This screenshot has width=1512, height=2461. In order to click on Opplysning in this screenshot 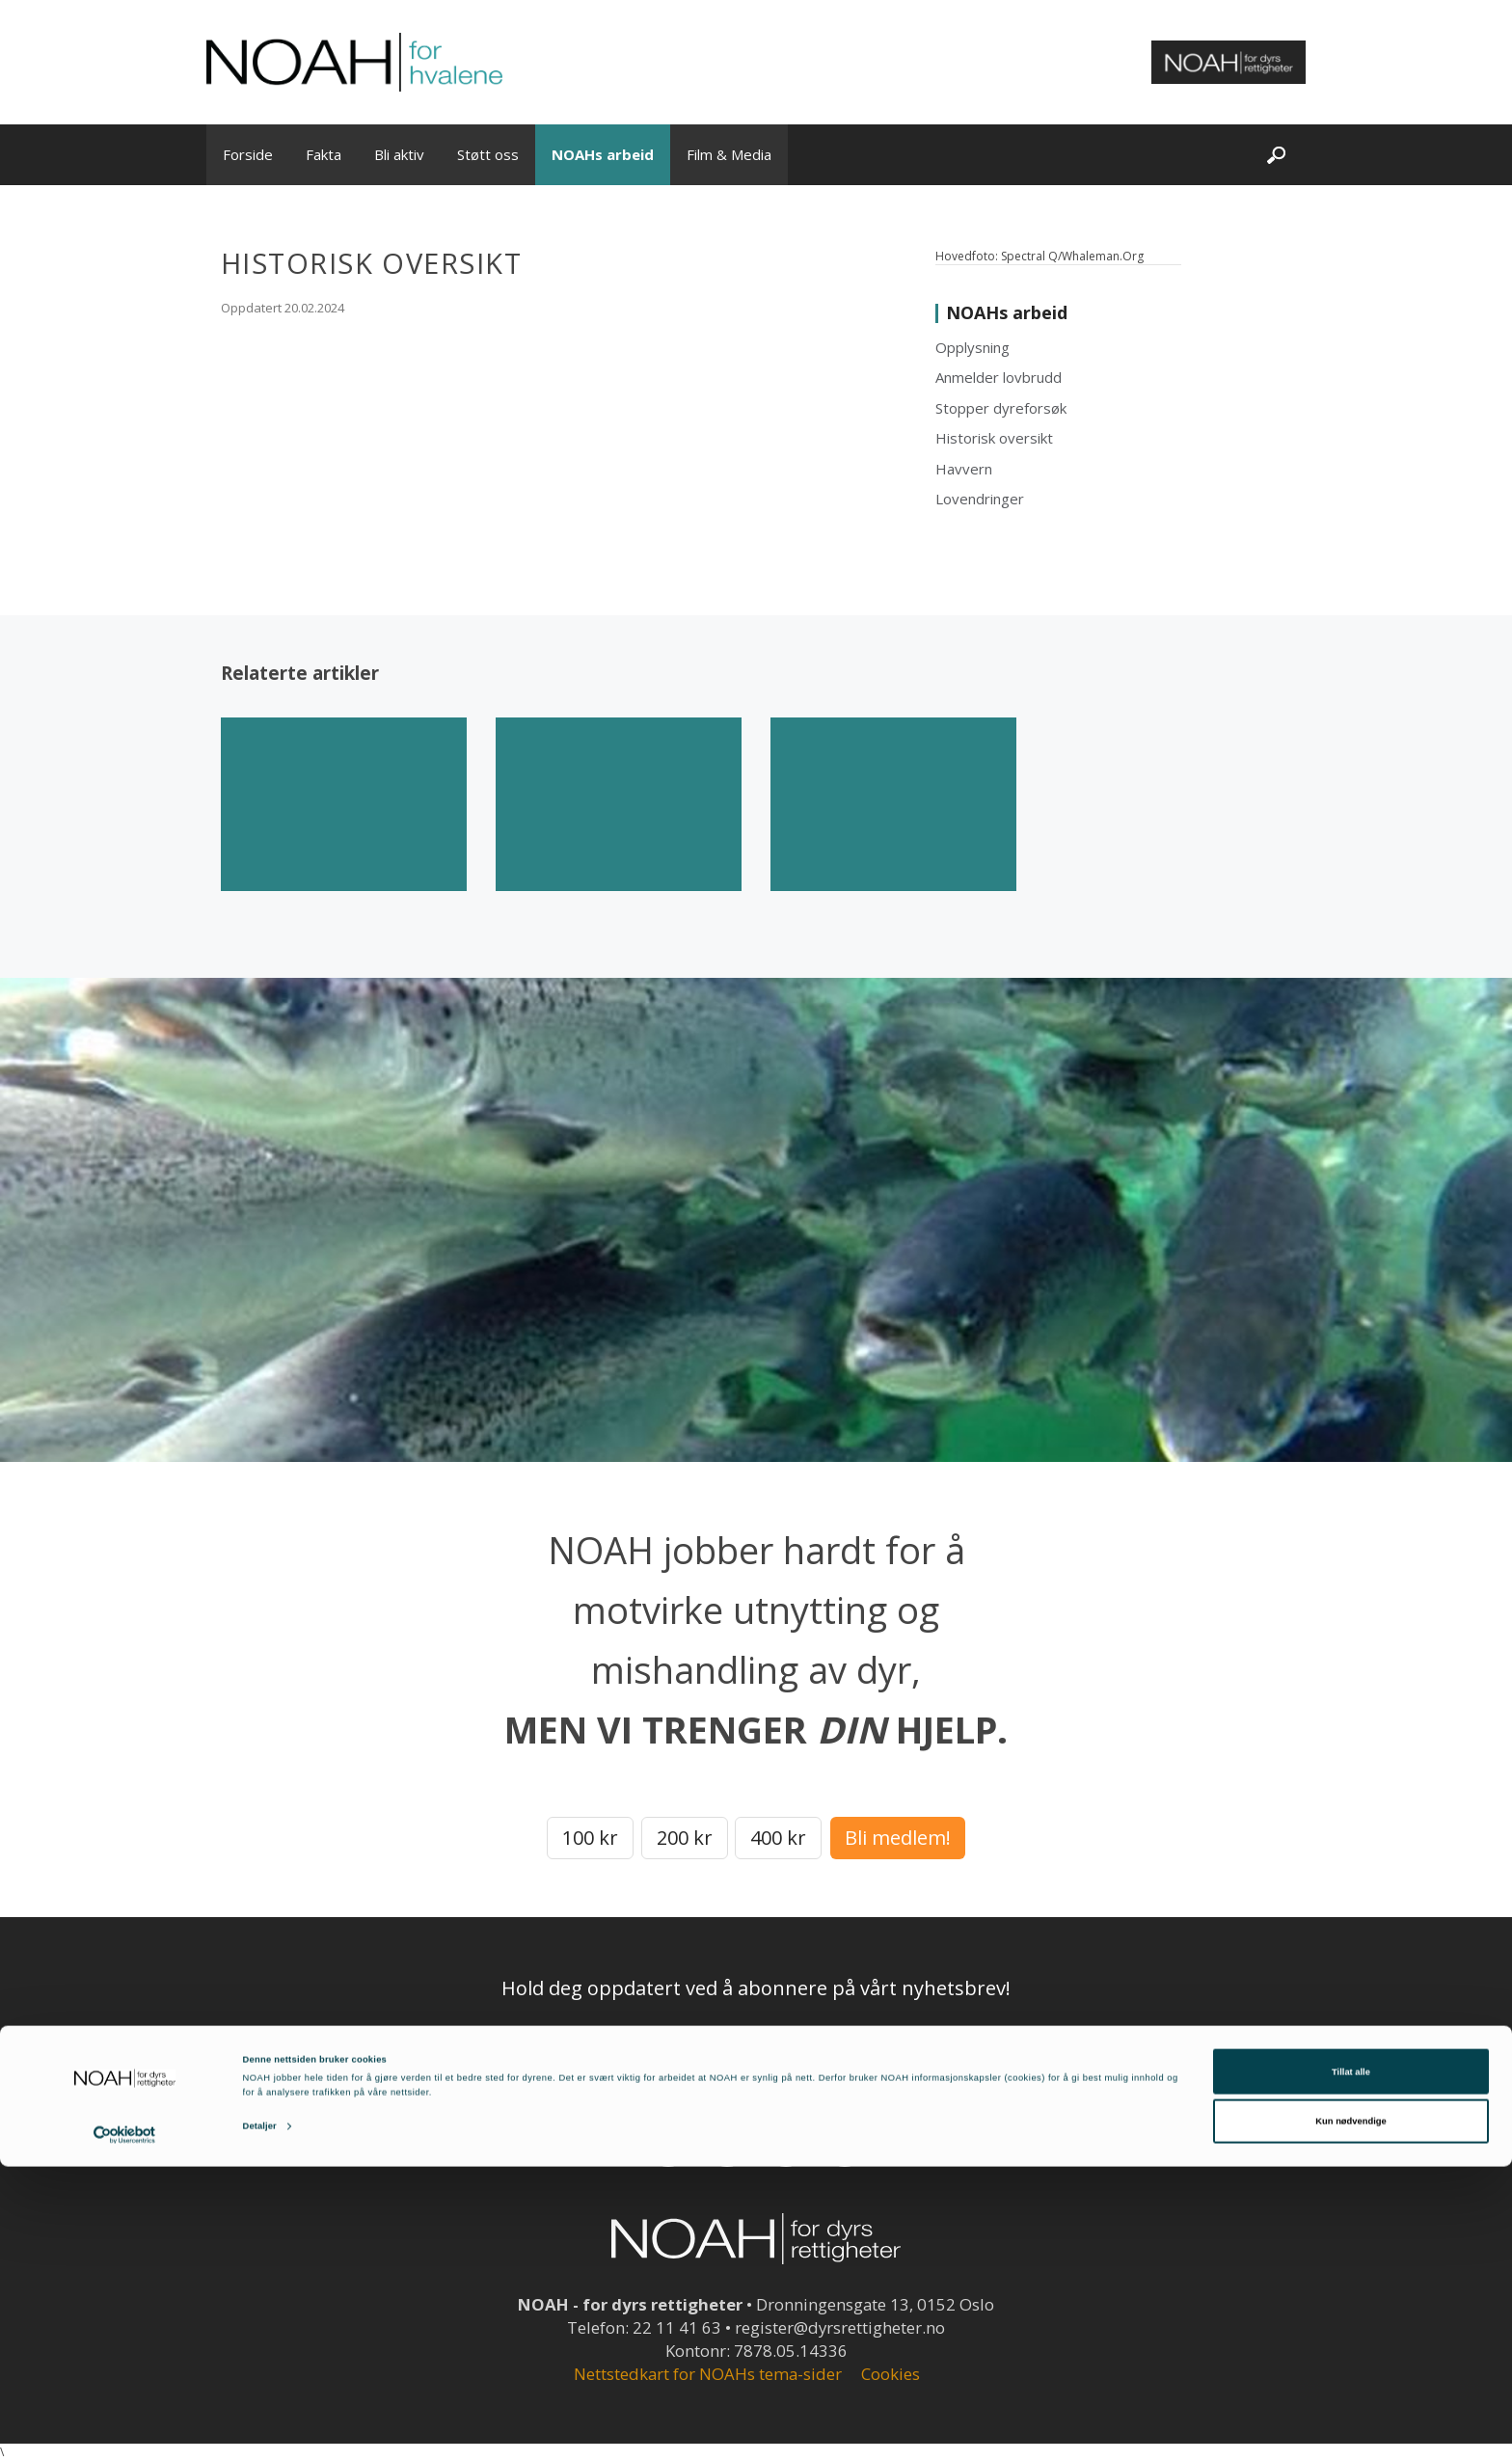, I will do `click(972, 347)`.